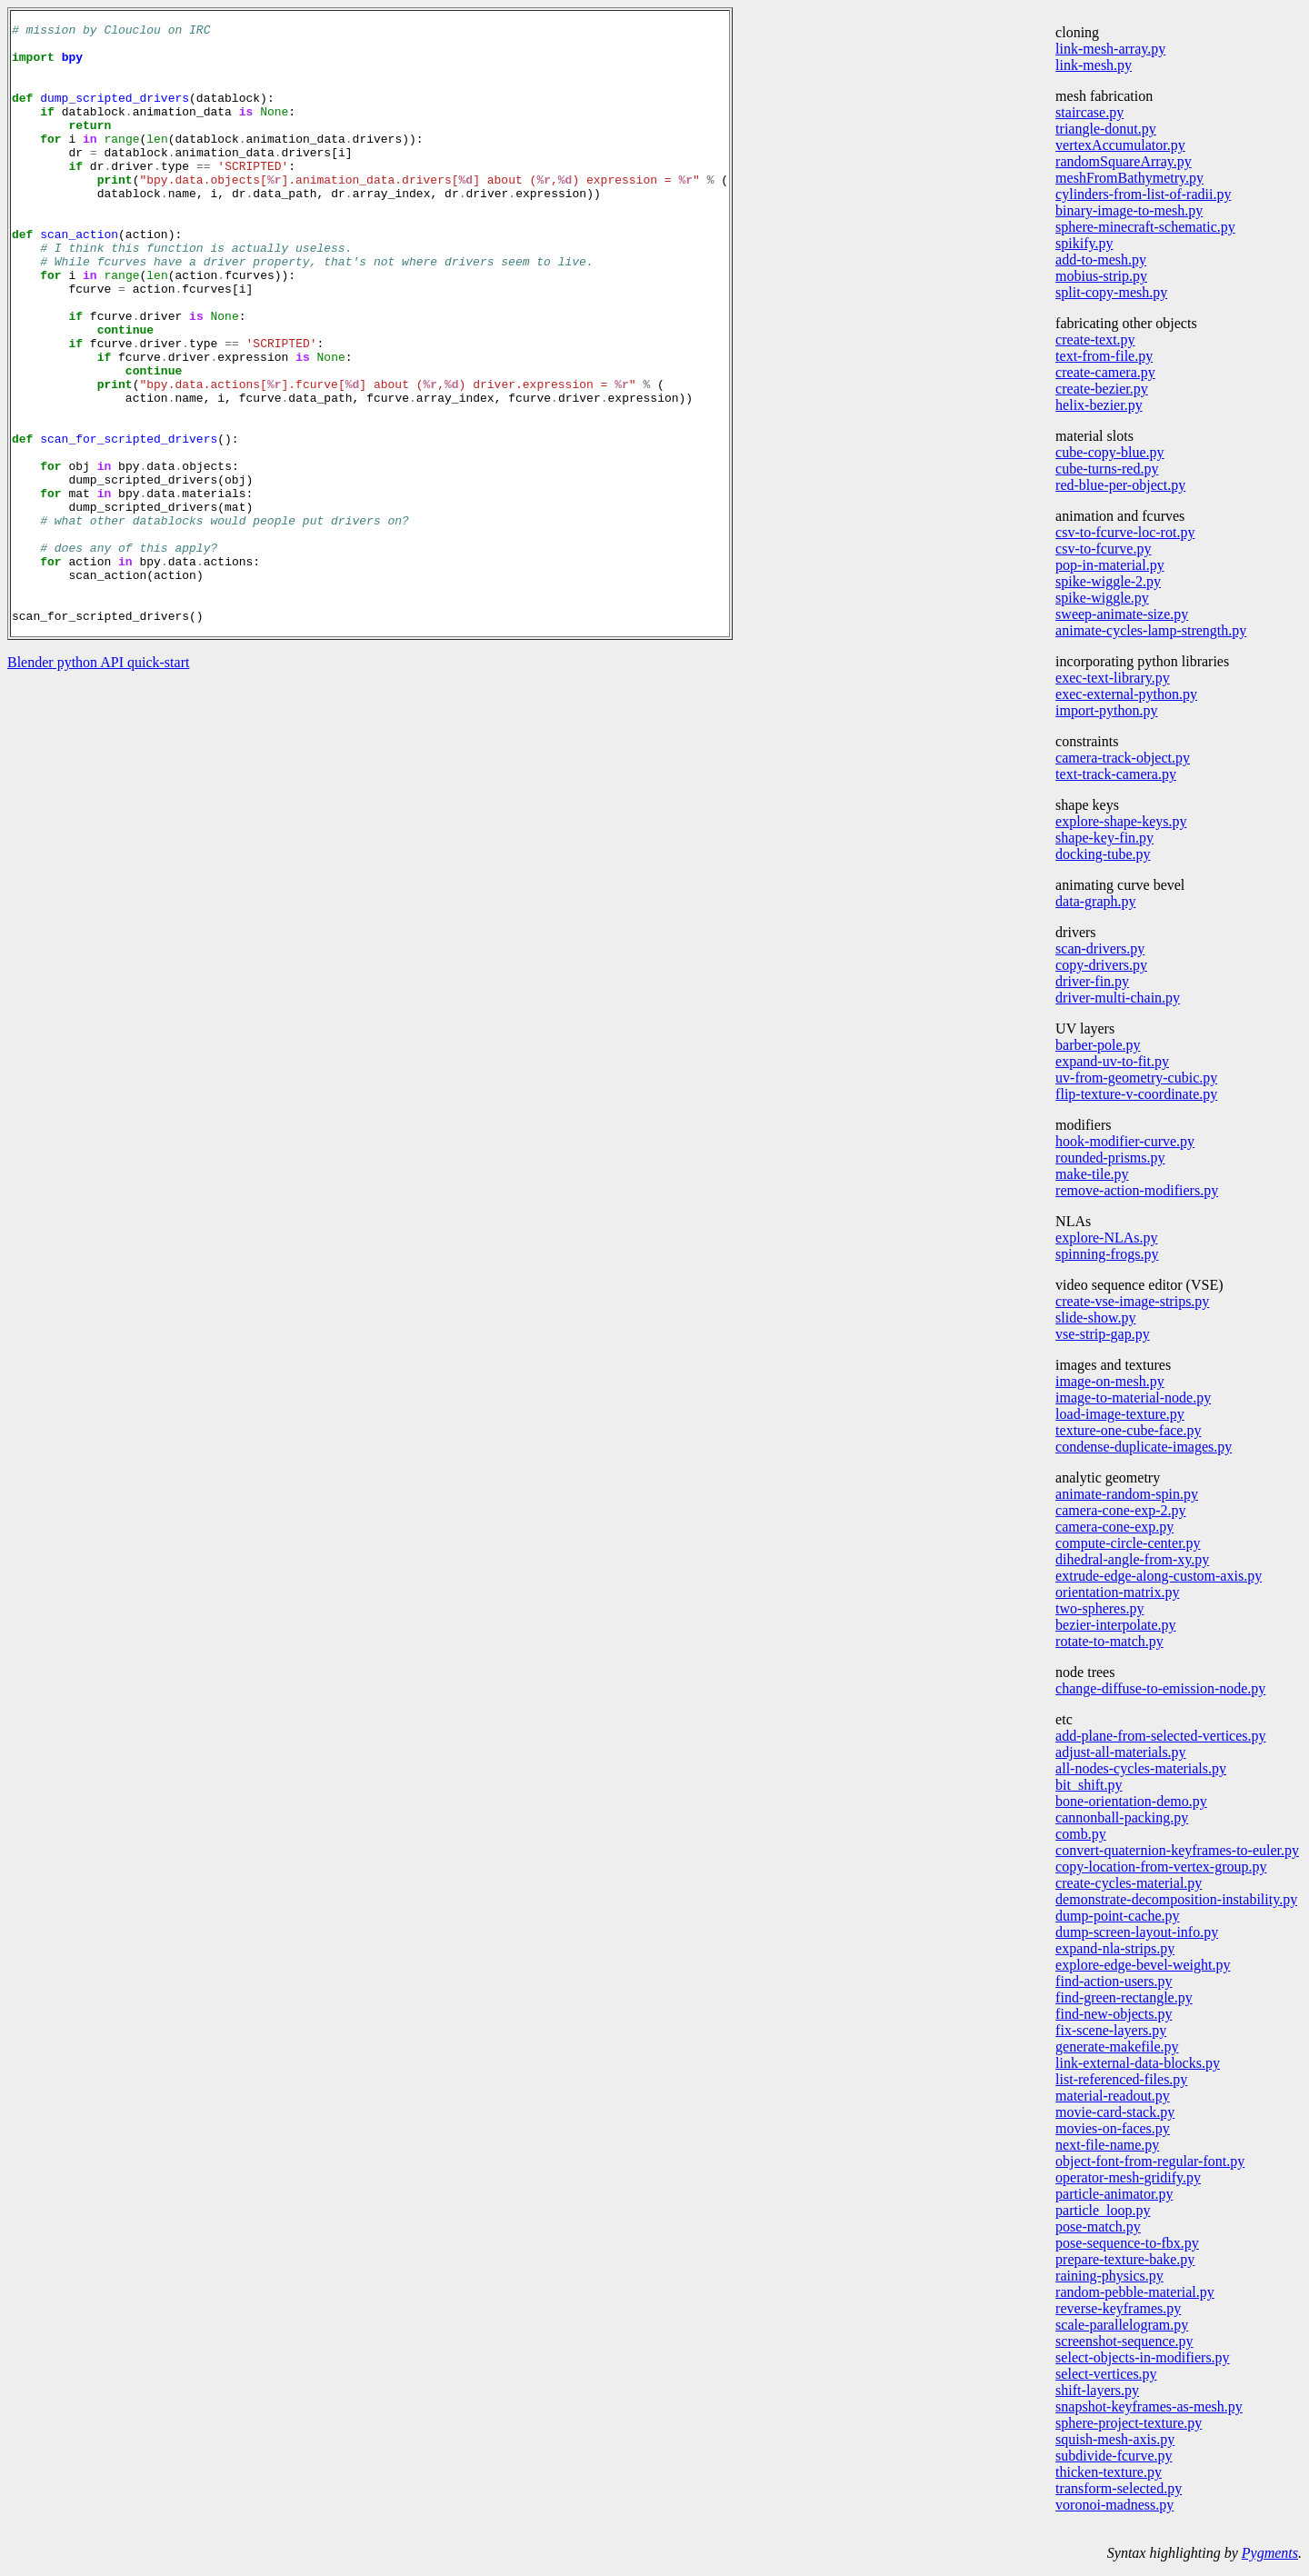 This screenshot has height=2576, width=1309. Describe the element at coordinates (1128, 1883) in the screenshot. I see `create-cycles-material.py` at that location.